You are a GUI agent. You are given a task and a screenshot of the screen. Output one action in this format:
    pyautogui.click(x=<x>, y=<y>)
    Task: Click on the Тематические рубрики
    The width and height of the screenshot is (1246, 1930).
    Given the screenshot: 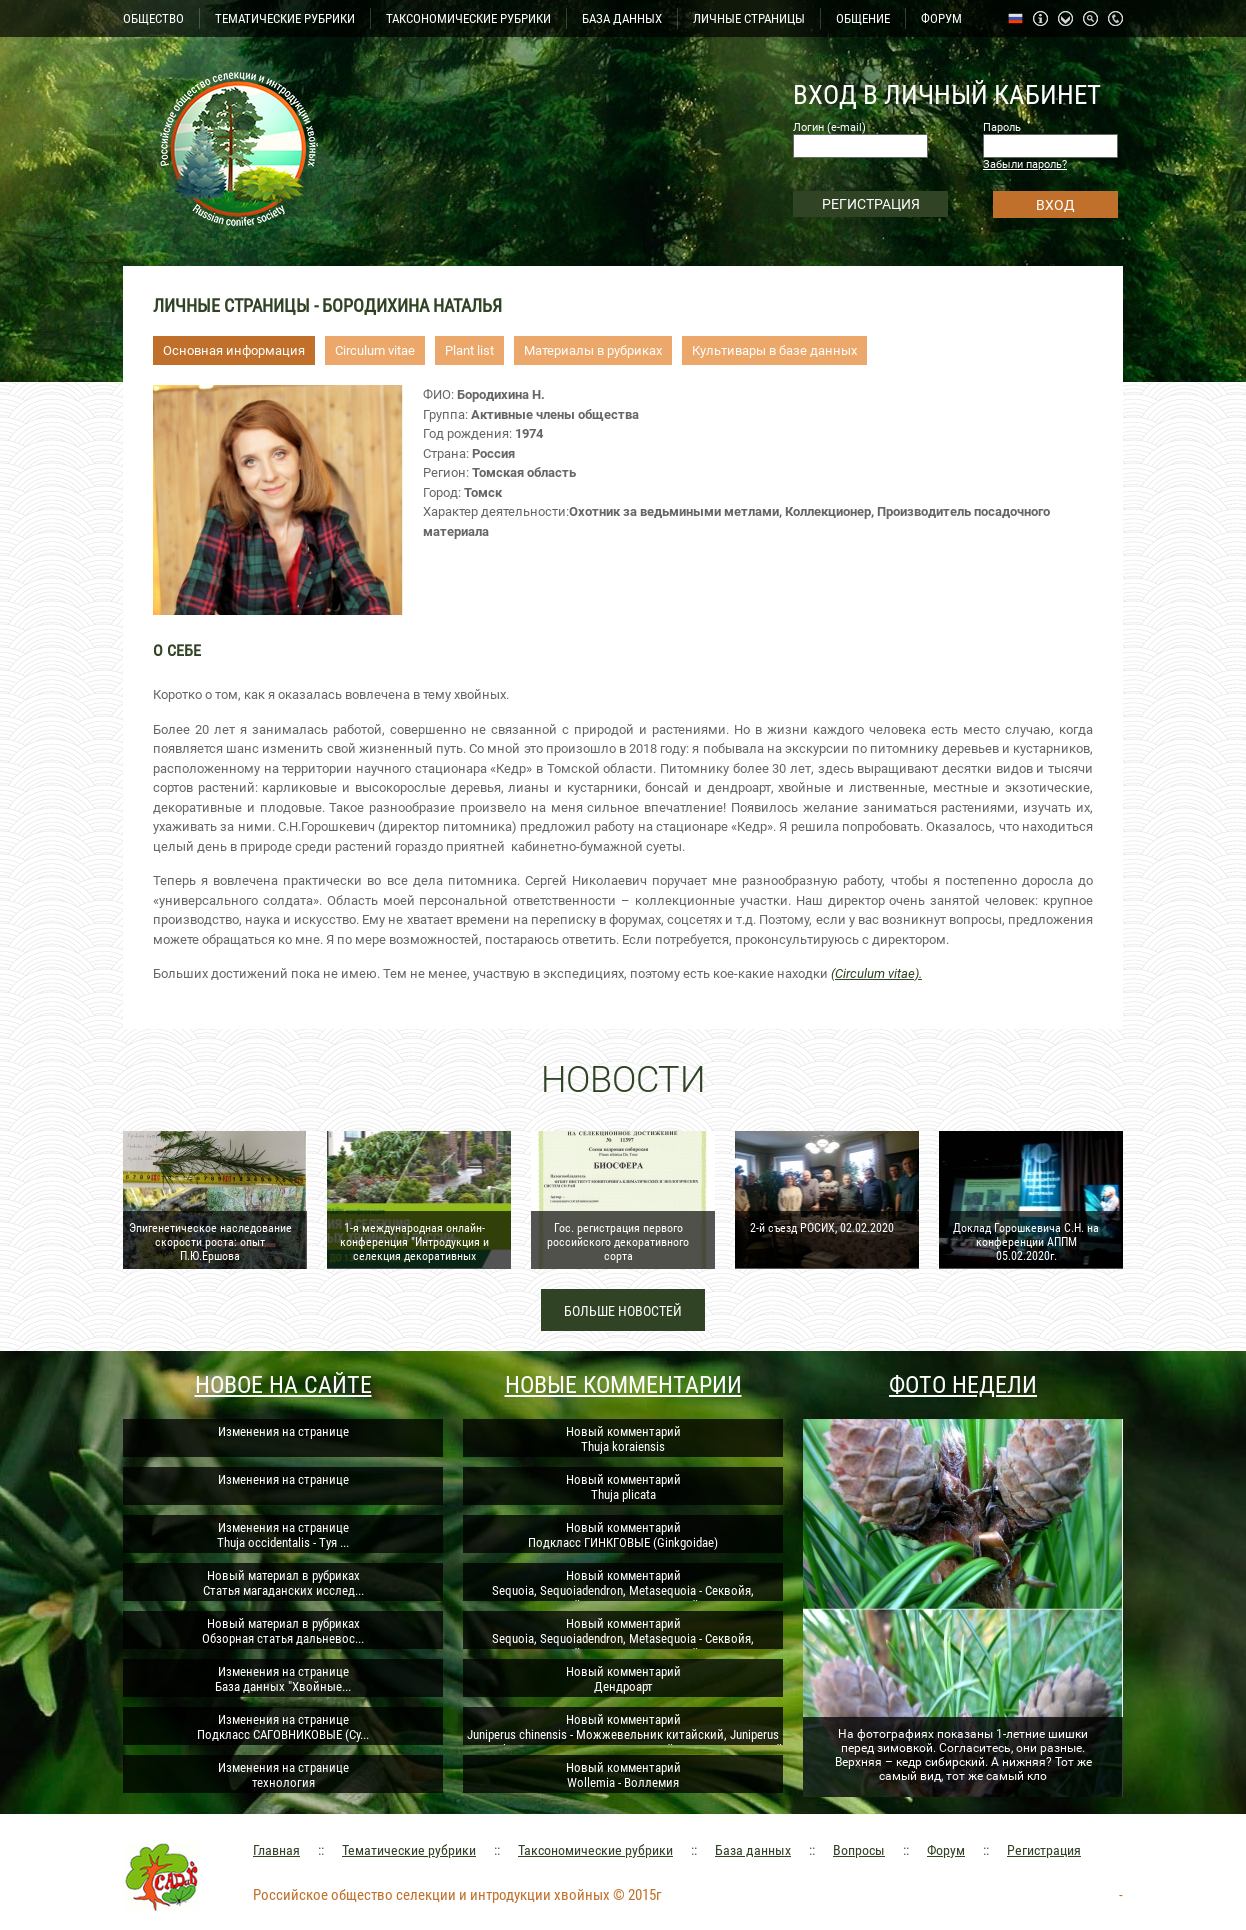 What is the action you would take?
    pyautogui.click(x=409, y=1850)
    